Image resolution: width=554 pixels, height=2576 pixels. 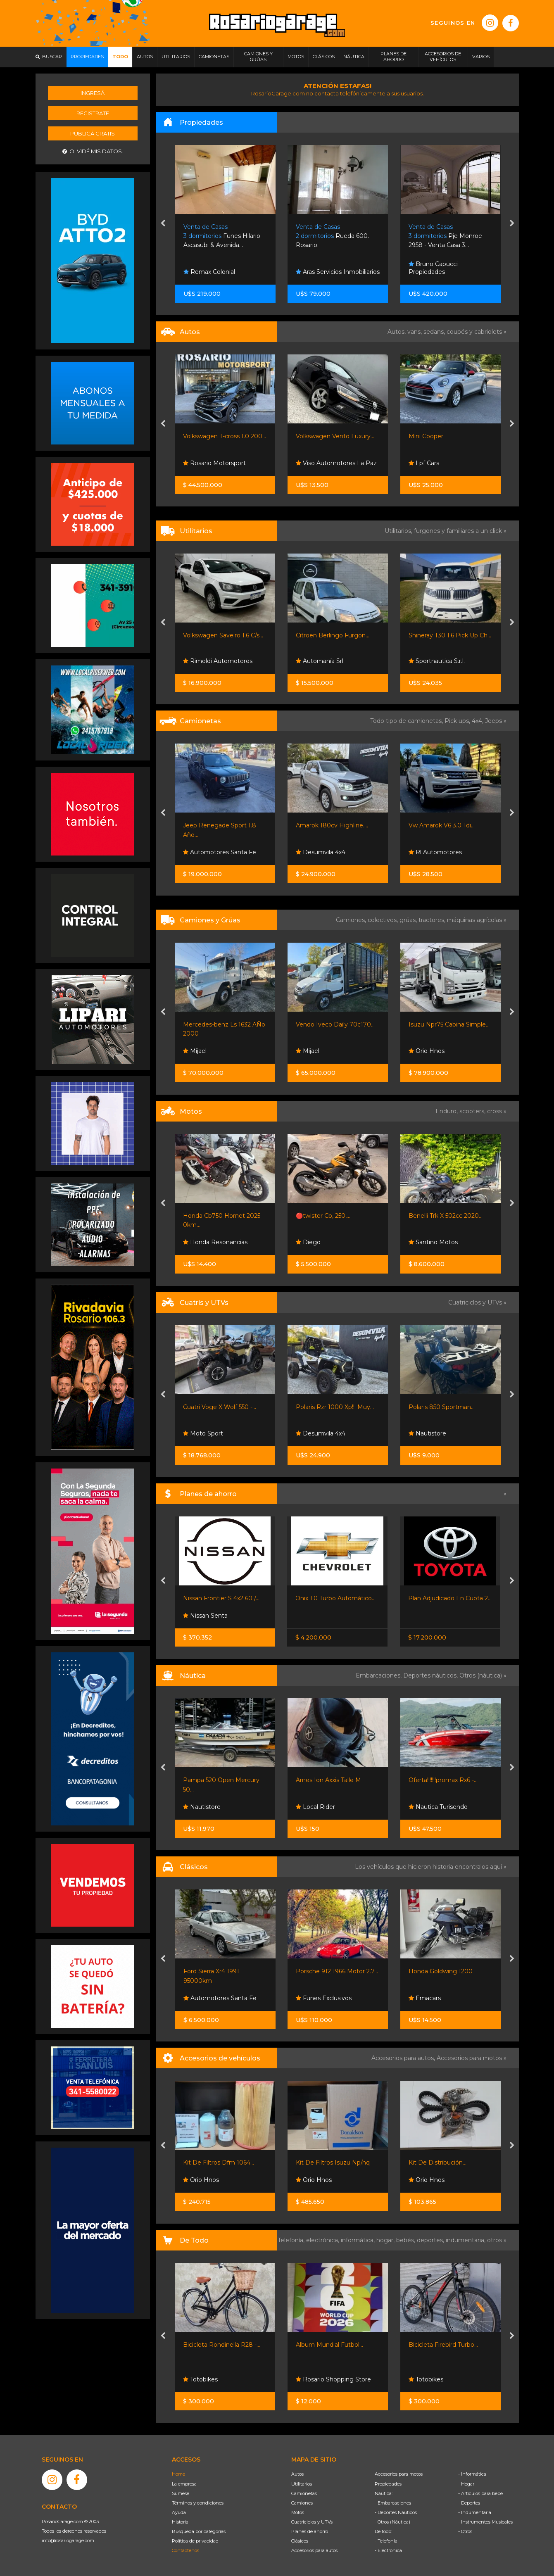 I want to click on Kit De Filtros Dfm 1064..., so click(x=218, y=2162).